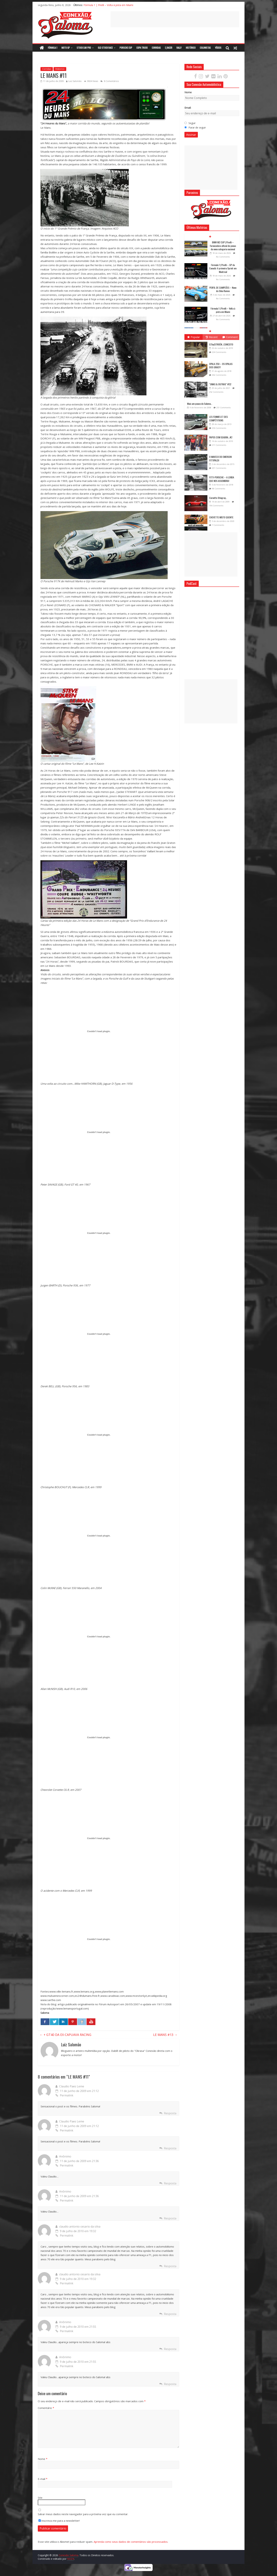 The height and width of the screenshot is (2576, 277). I want to click on Colunistas, so click(205, 47).